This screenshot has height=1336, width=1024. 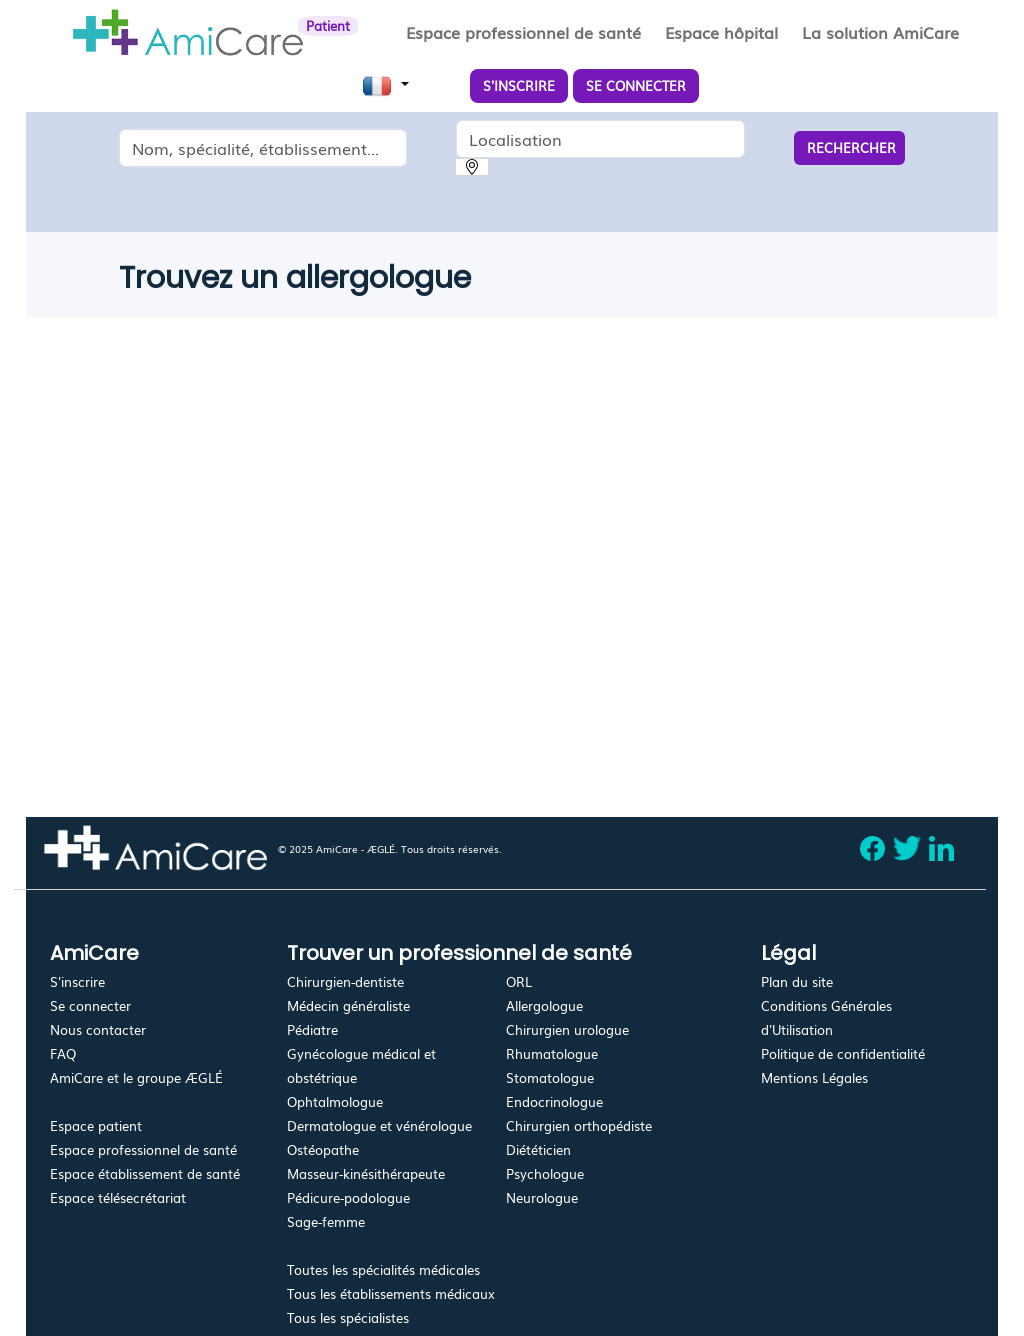 What do you see at coordinates (90, 1005) in the screenshot?
I see `Se connecter` at bounding box center [90, 1005].